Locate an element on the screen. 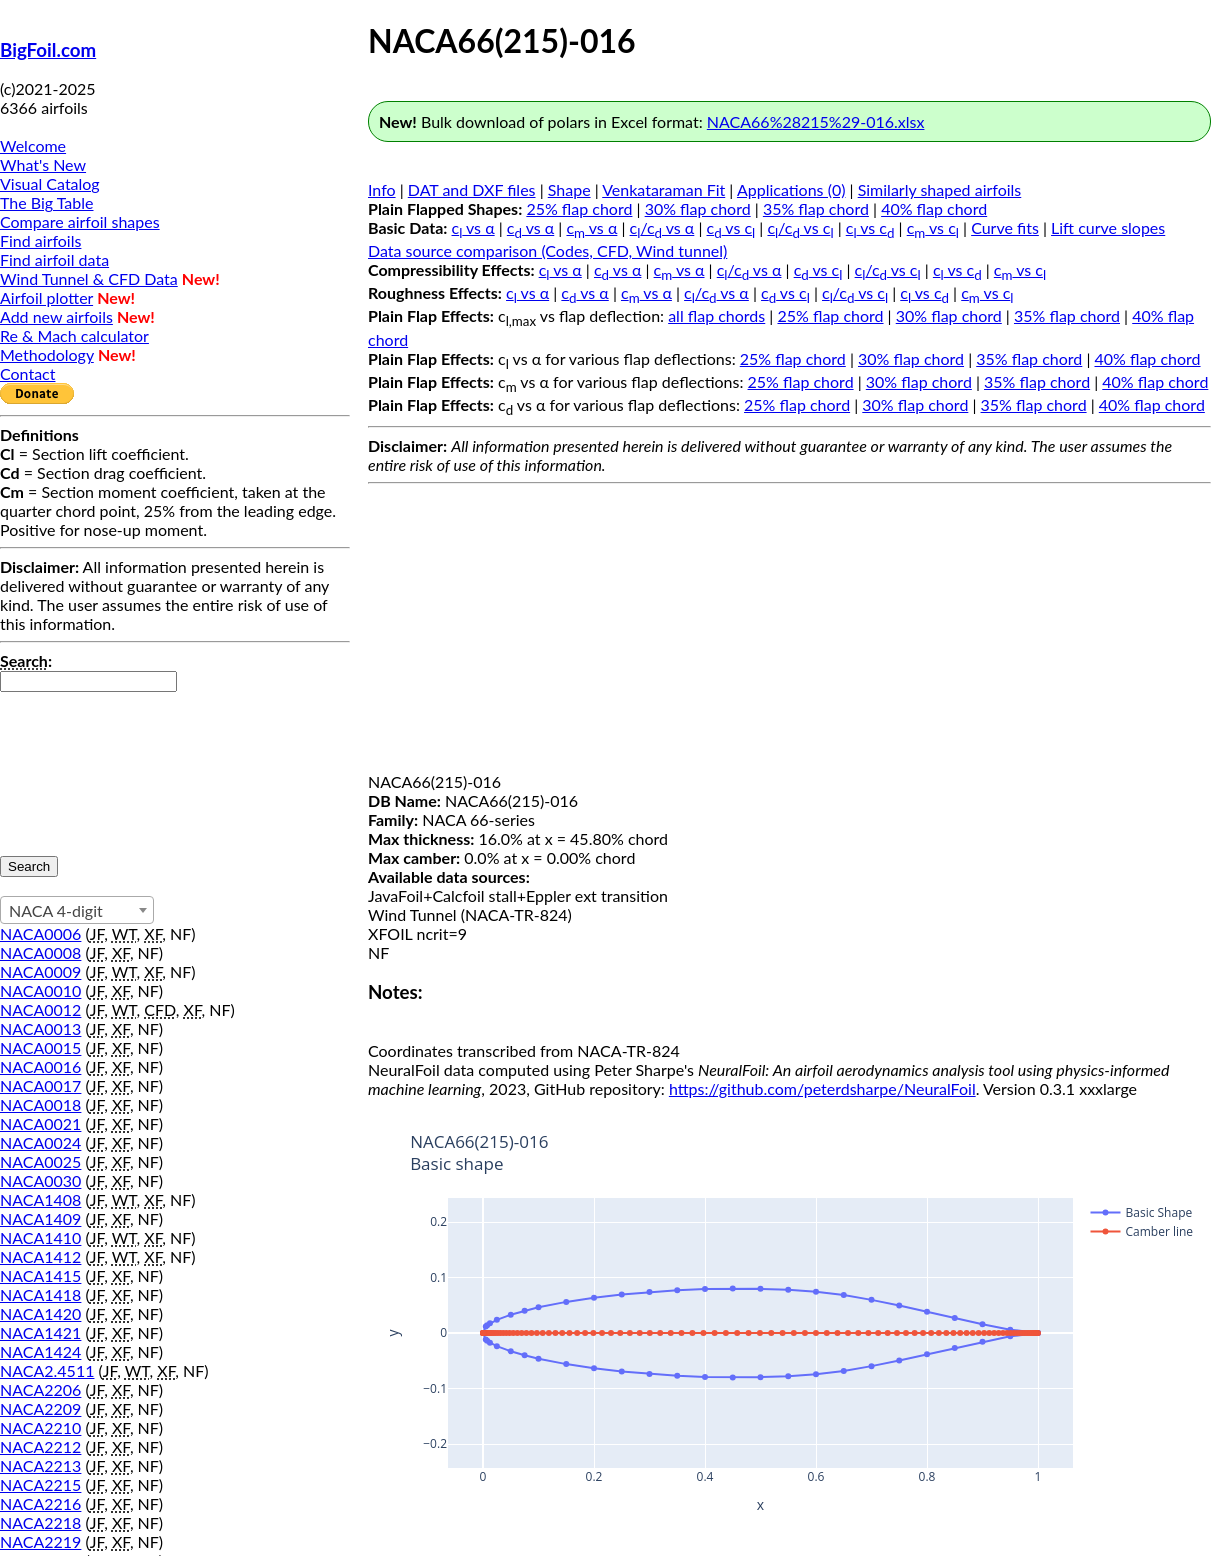 The image size is (1229, 1556). NACA0012 is located at coordinates (40, 1009).